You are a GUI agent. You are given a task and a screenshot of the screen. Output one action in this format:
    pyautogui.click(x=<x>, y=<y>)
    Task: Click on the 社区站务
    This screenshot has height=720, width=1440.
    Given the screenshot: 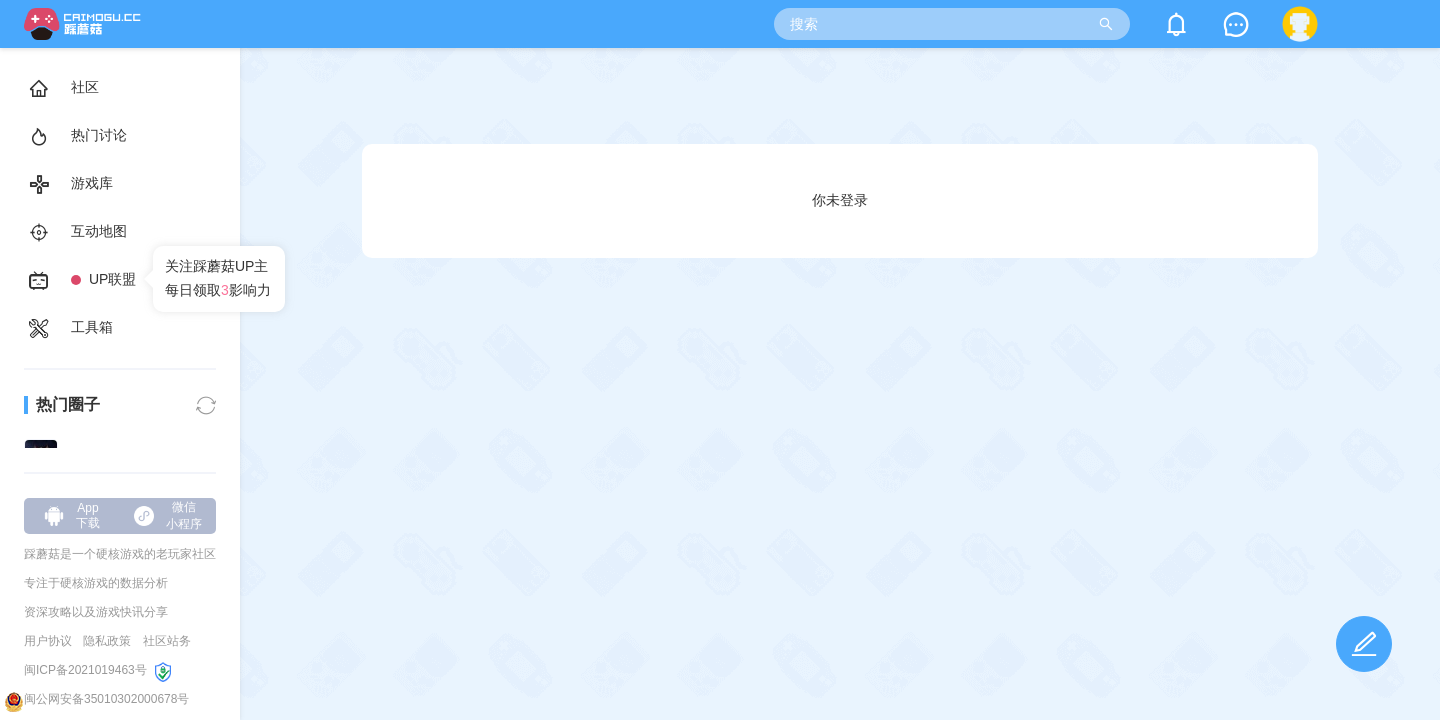 What is the action you would take?
    pyautogui.click(x=167, y=641)
    